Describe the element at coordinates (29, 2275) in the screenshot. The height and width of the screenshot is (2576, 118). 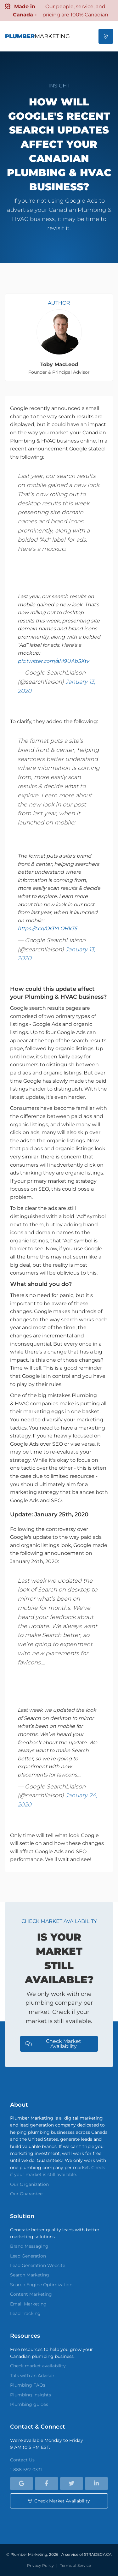
I see `Search Marketing` at that location.